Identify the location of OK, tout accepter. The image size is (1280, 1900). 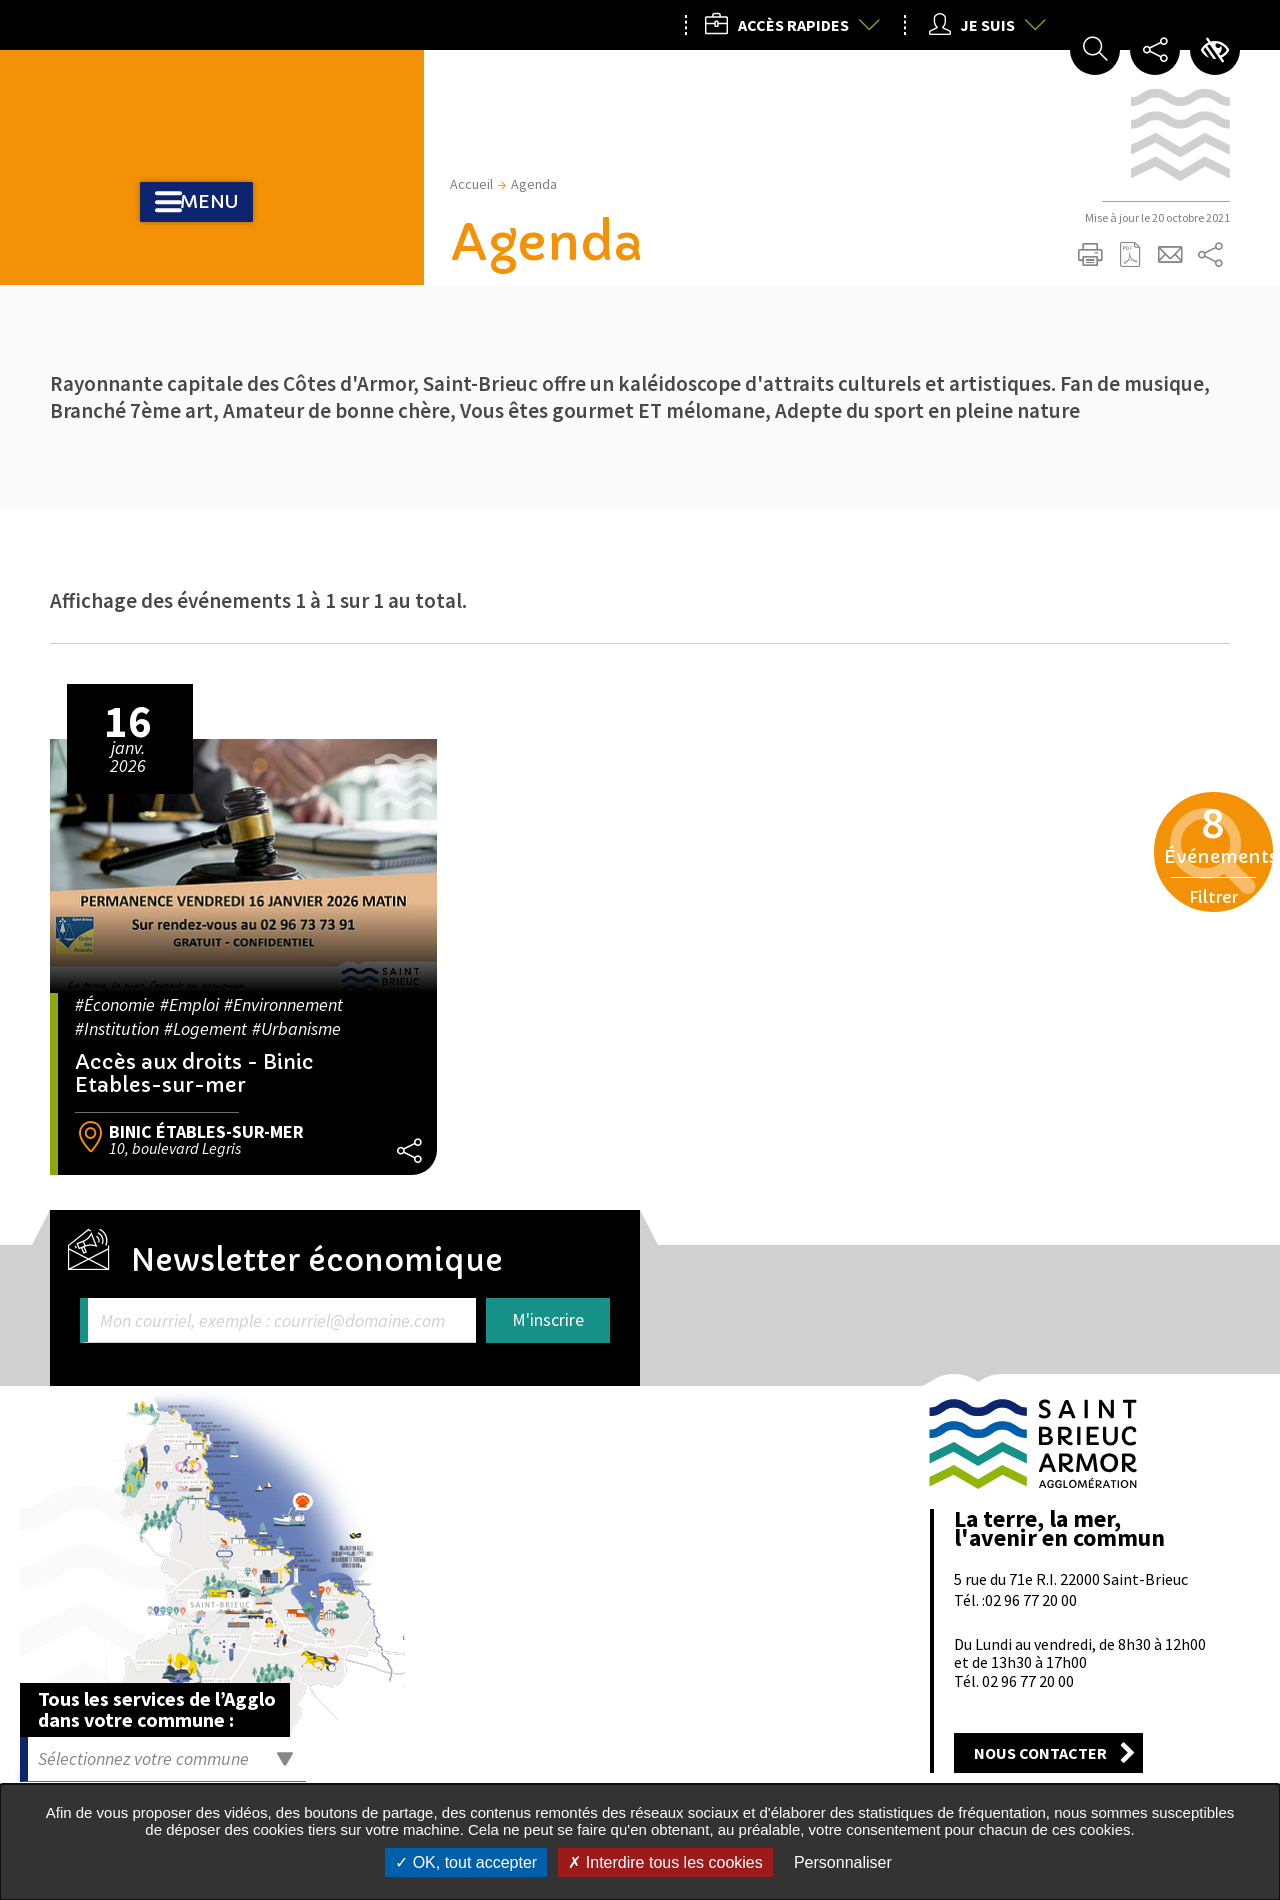
(466, 1862).